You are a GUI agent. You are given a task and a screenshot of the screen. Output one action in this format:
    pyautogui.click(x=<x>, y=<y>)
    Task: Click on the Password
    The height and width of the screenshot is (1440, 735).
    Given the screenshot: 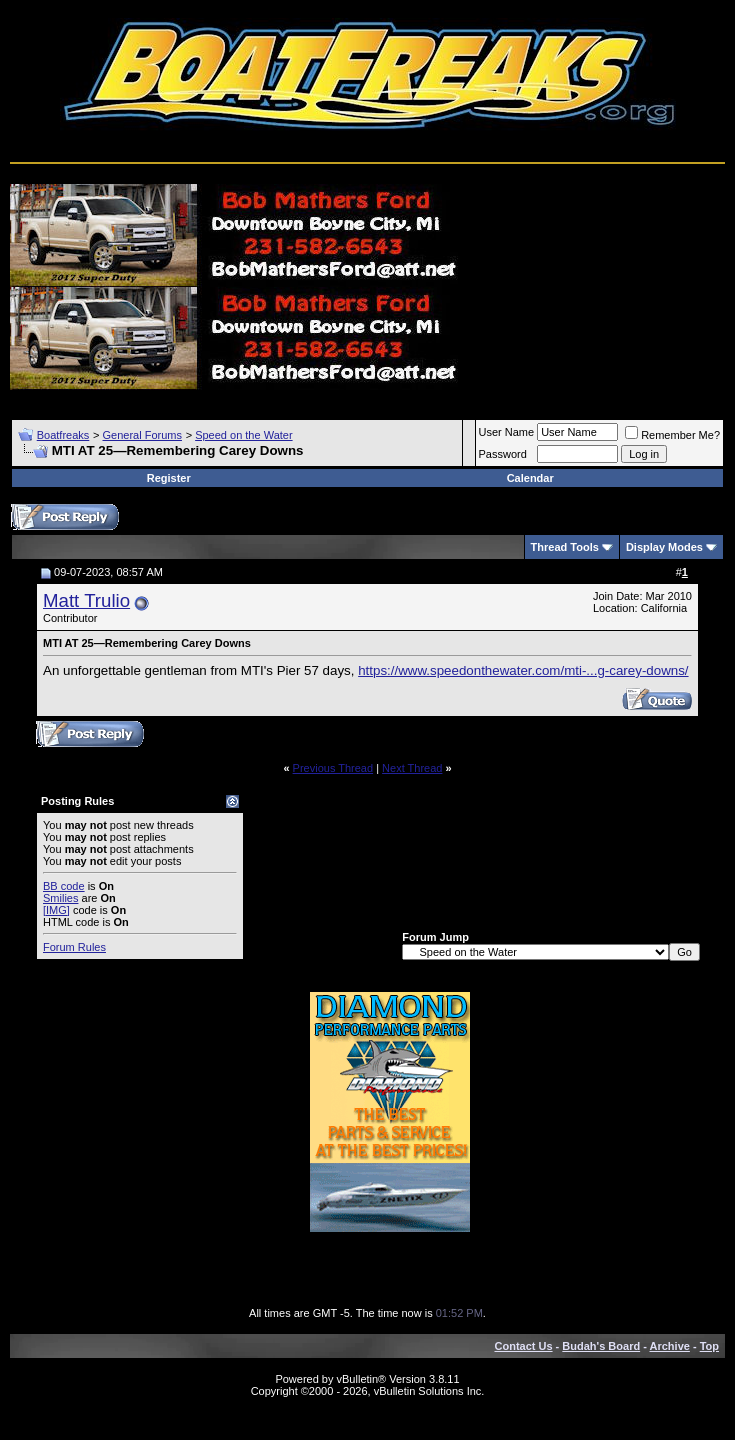 What is the action you would take?
    pyautogui.click(x=503, y=454)
    